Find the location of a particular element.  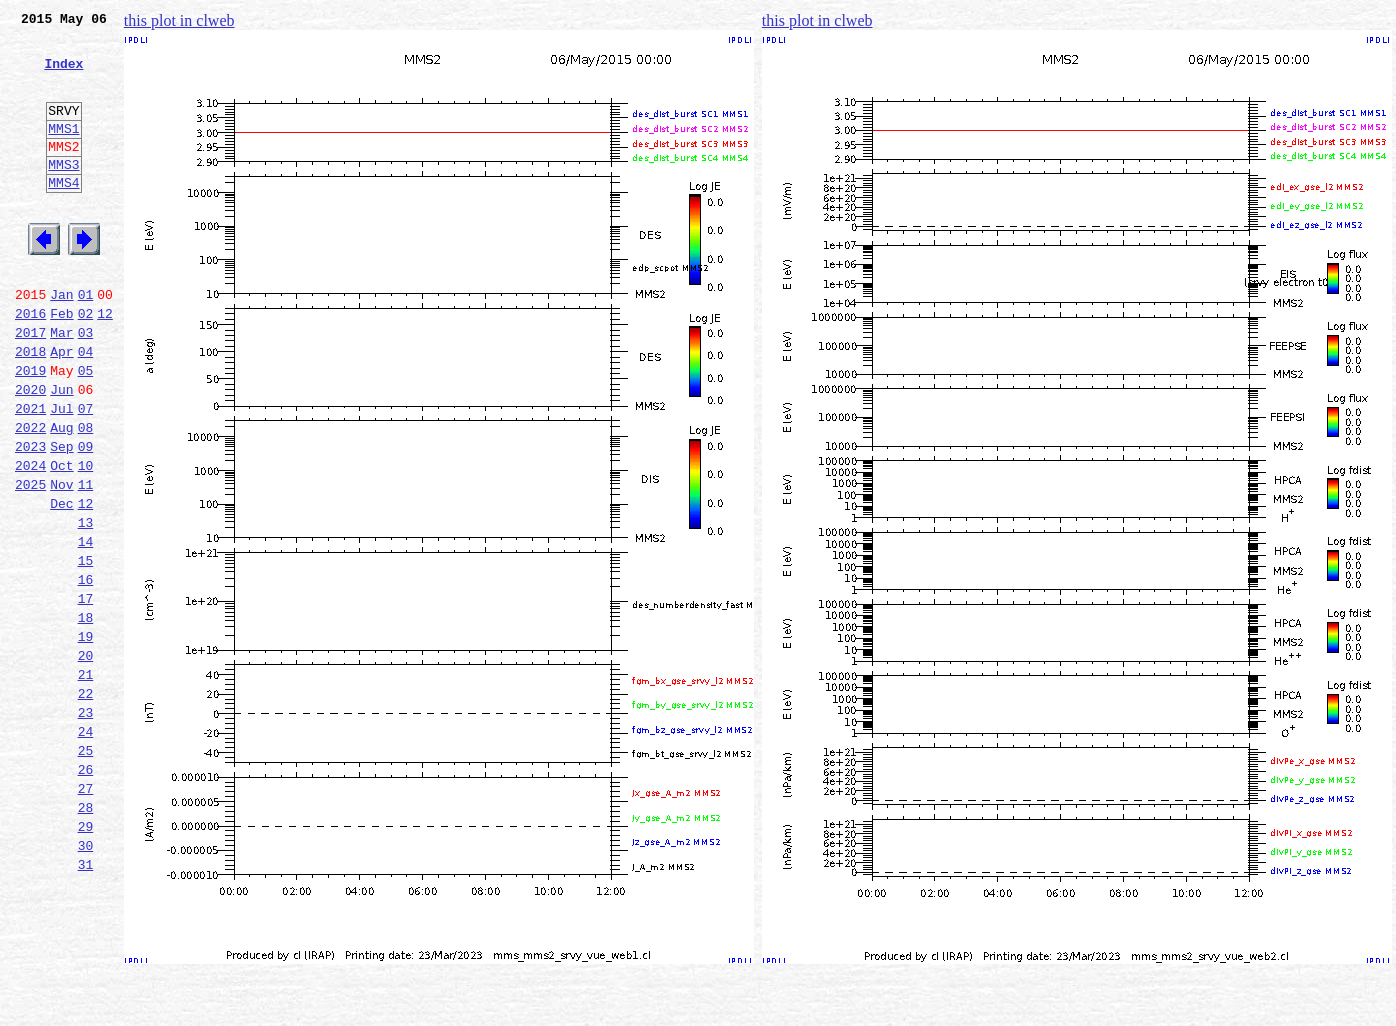

17 is located at coordinates (86, 694).